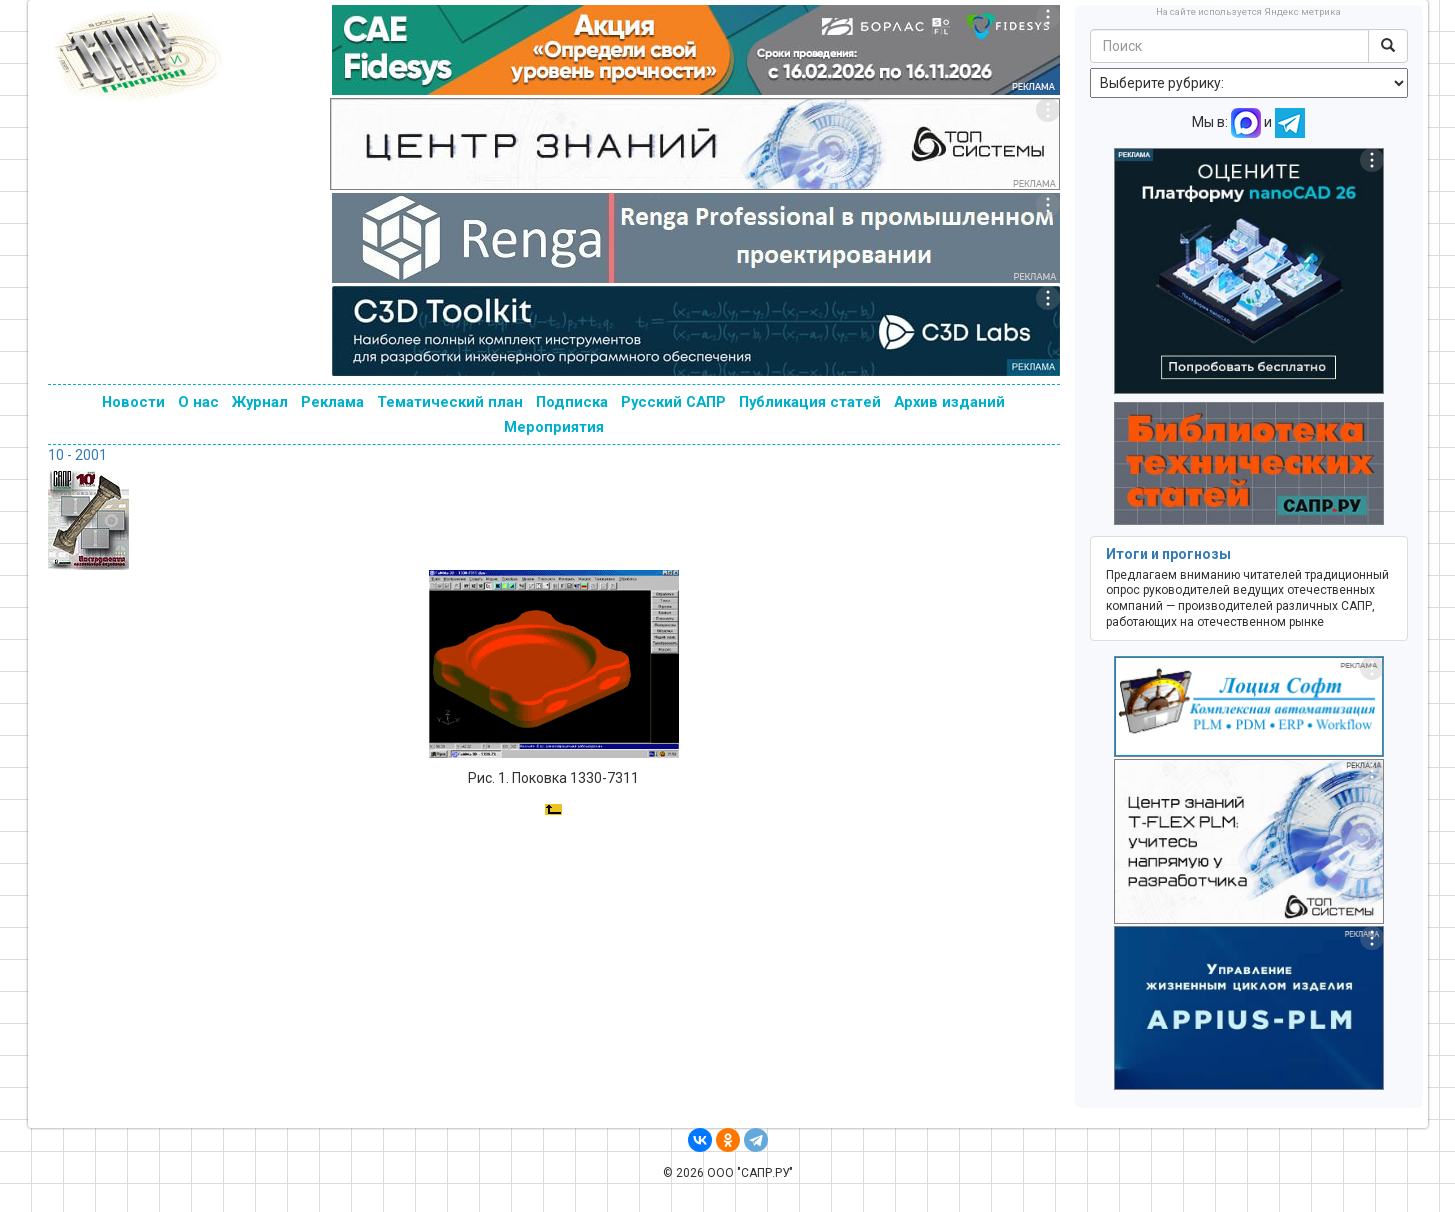 This screenshot has height=1212, width=1455. What do you see at coordinates (450, 402) in the screenshot?
I see `Тематический план` at bounding box center [450, 402].